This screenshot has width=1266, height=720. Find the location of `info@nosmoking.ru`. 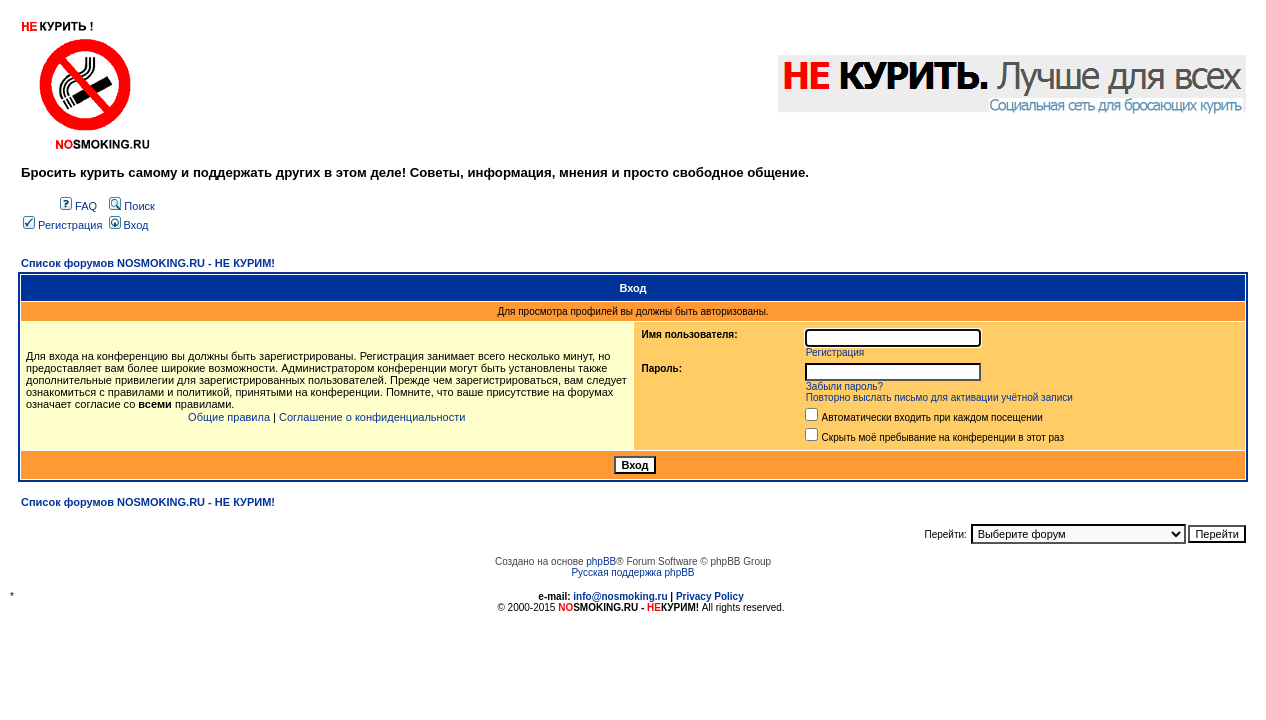

info@nosmoking.ru is located at coordinates (620, 596).